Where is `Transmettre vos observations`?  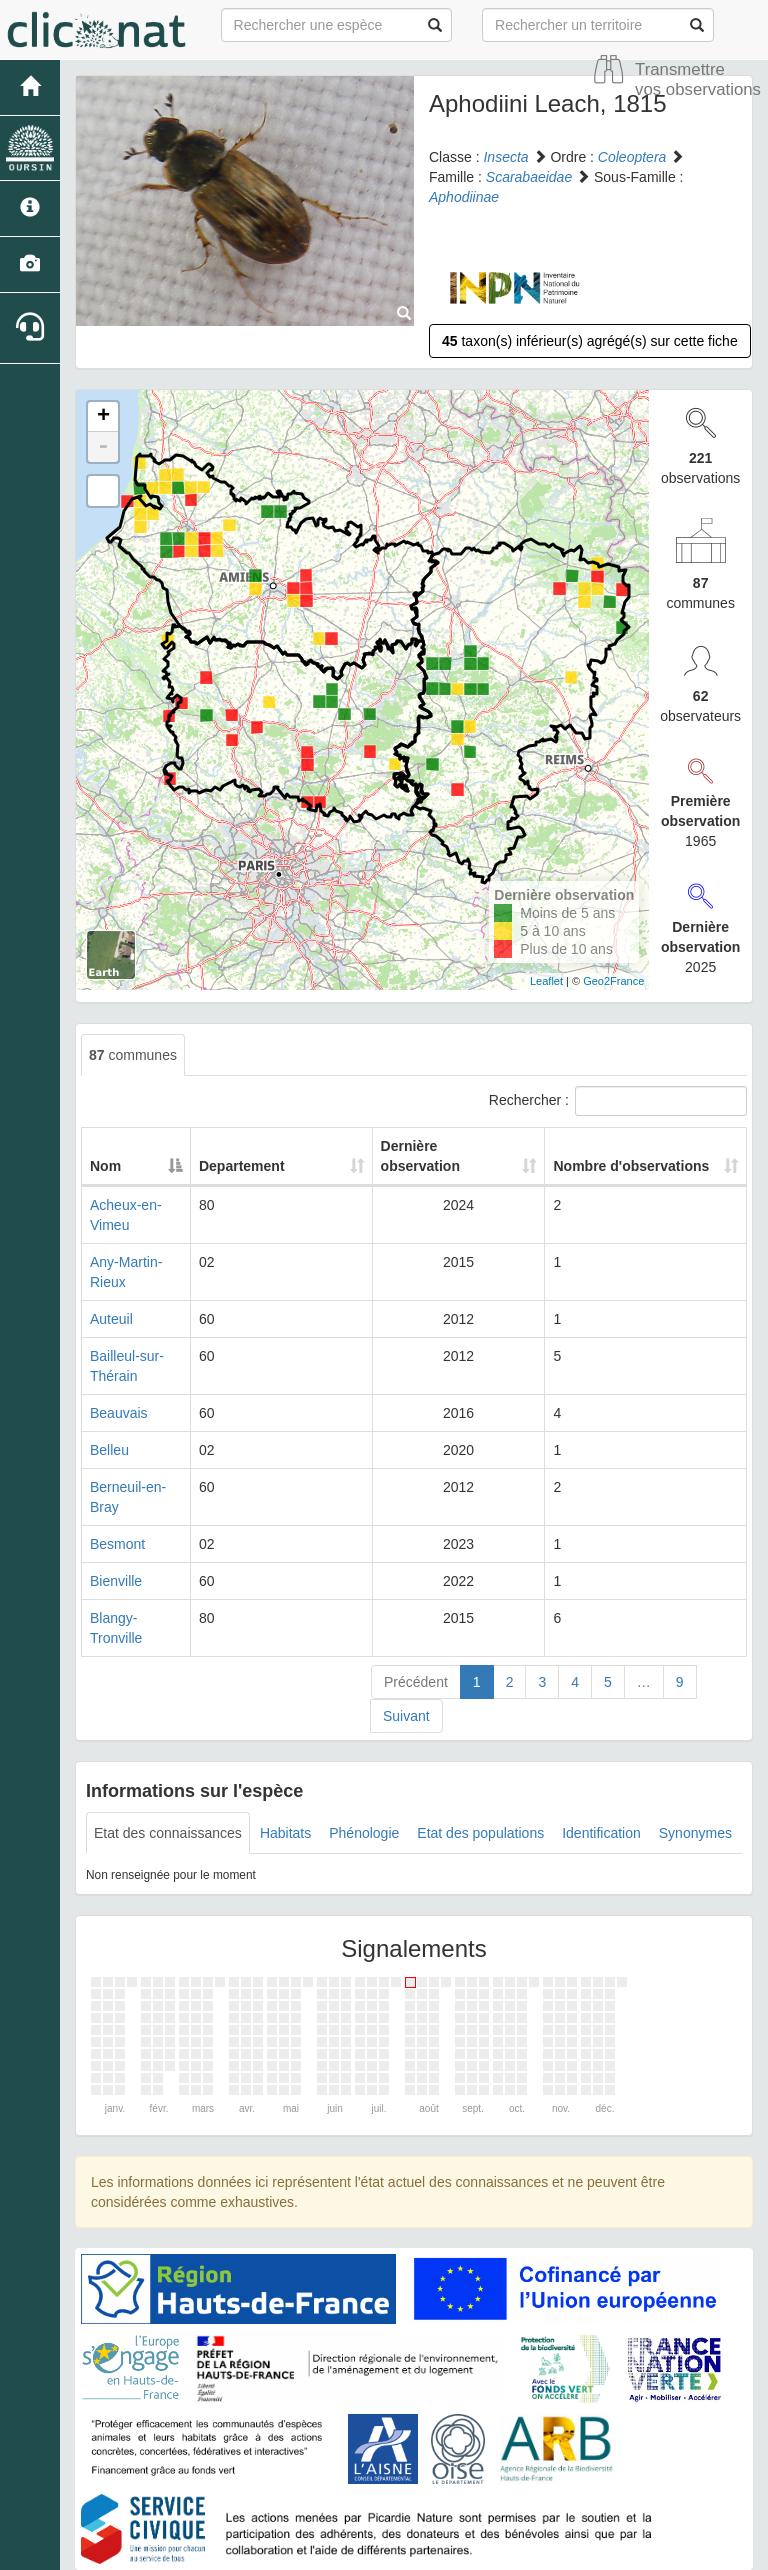 Transmettre vos observations is located at coordinates (698, 79).